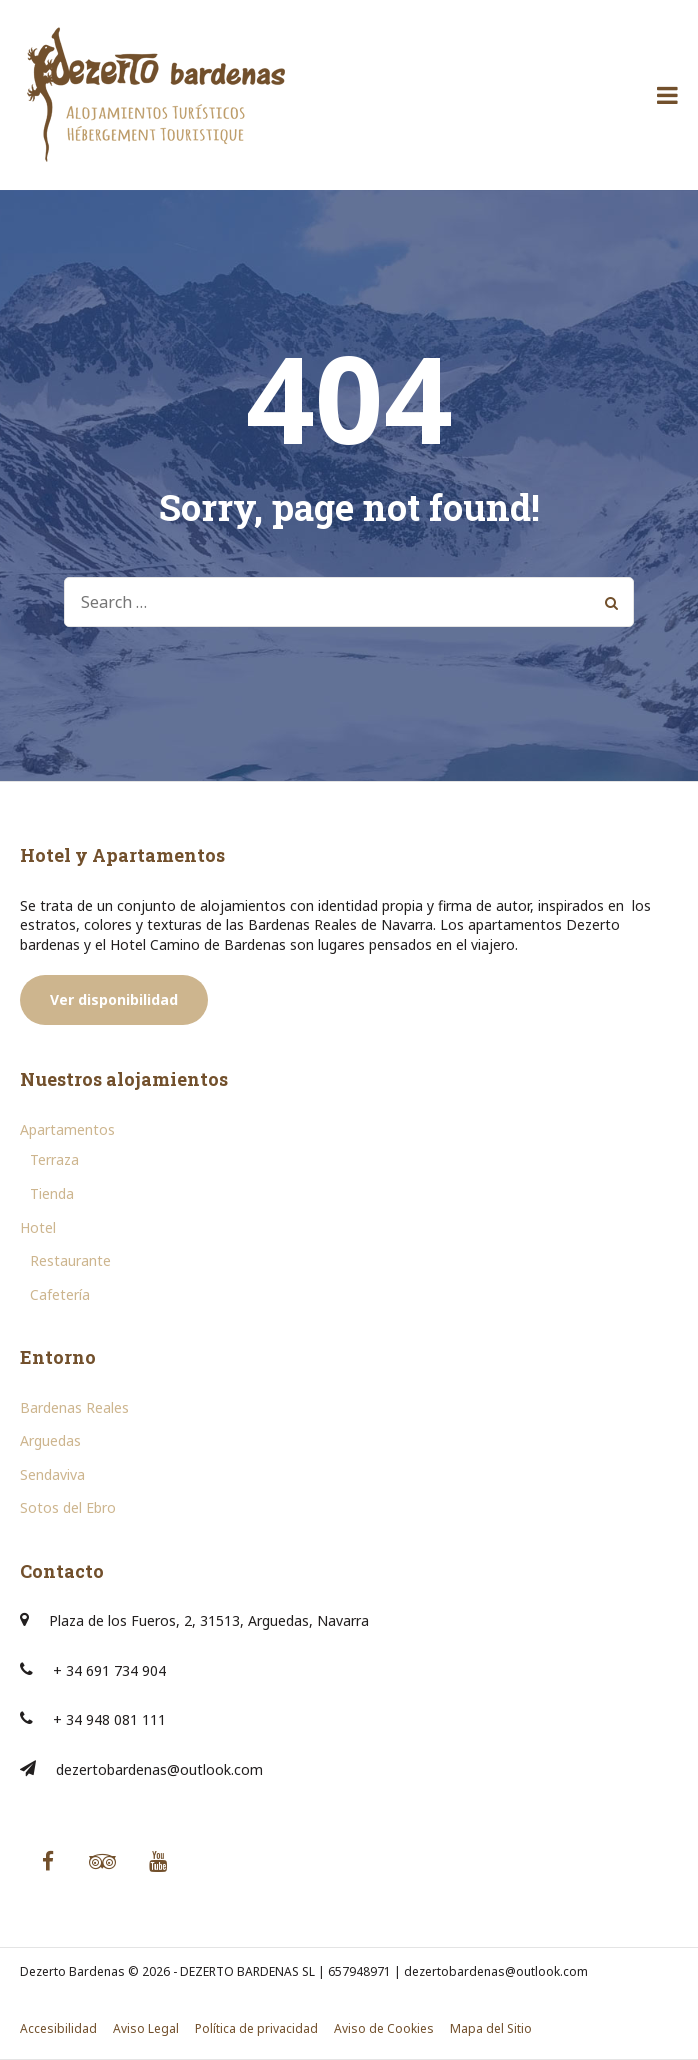 The height and width of the screenshot is (2060, 698). What do you see at coordinates (67, 1129) in the screenshot?
I see `Apartamentos` at bounding box center [67, 1129].